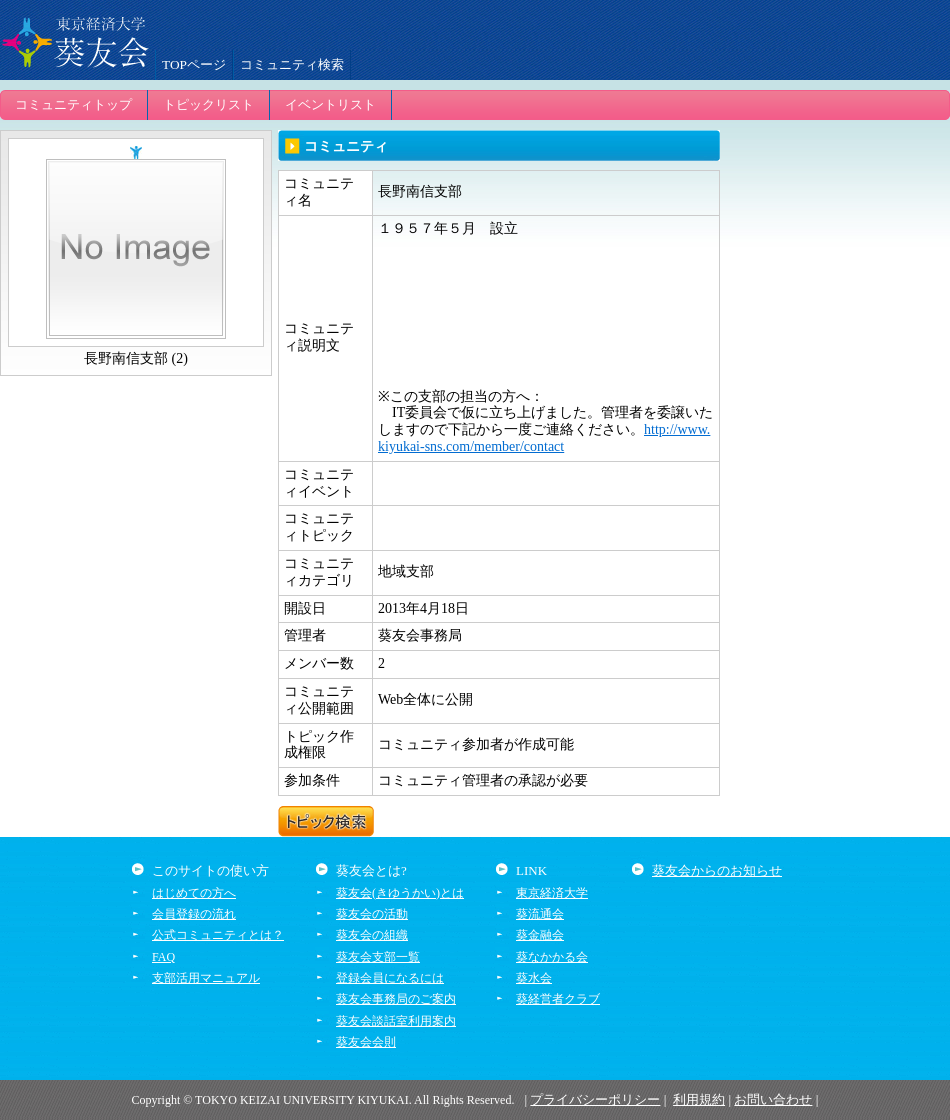  I want to click on http://www.kiyukai-sns.com/member/contact, so click(544, 438).